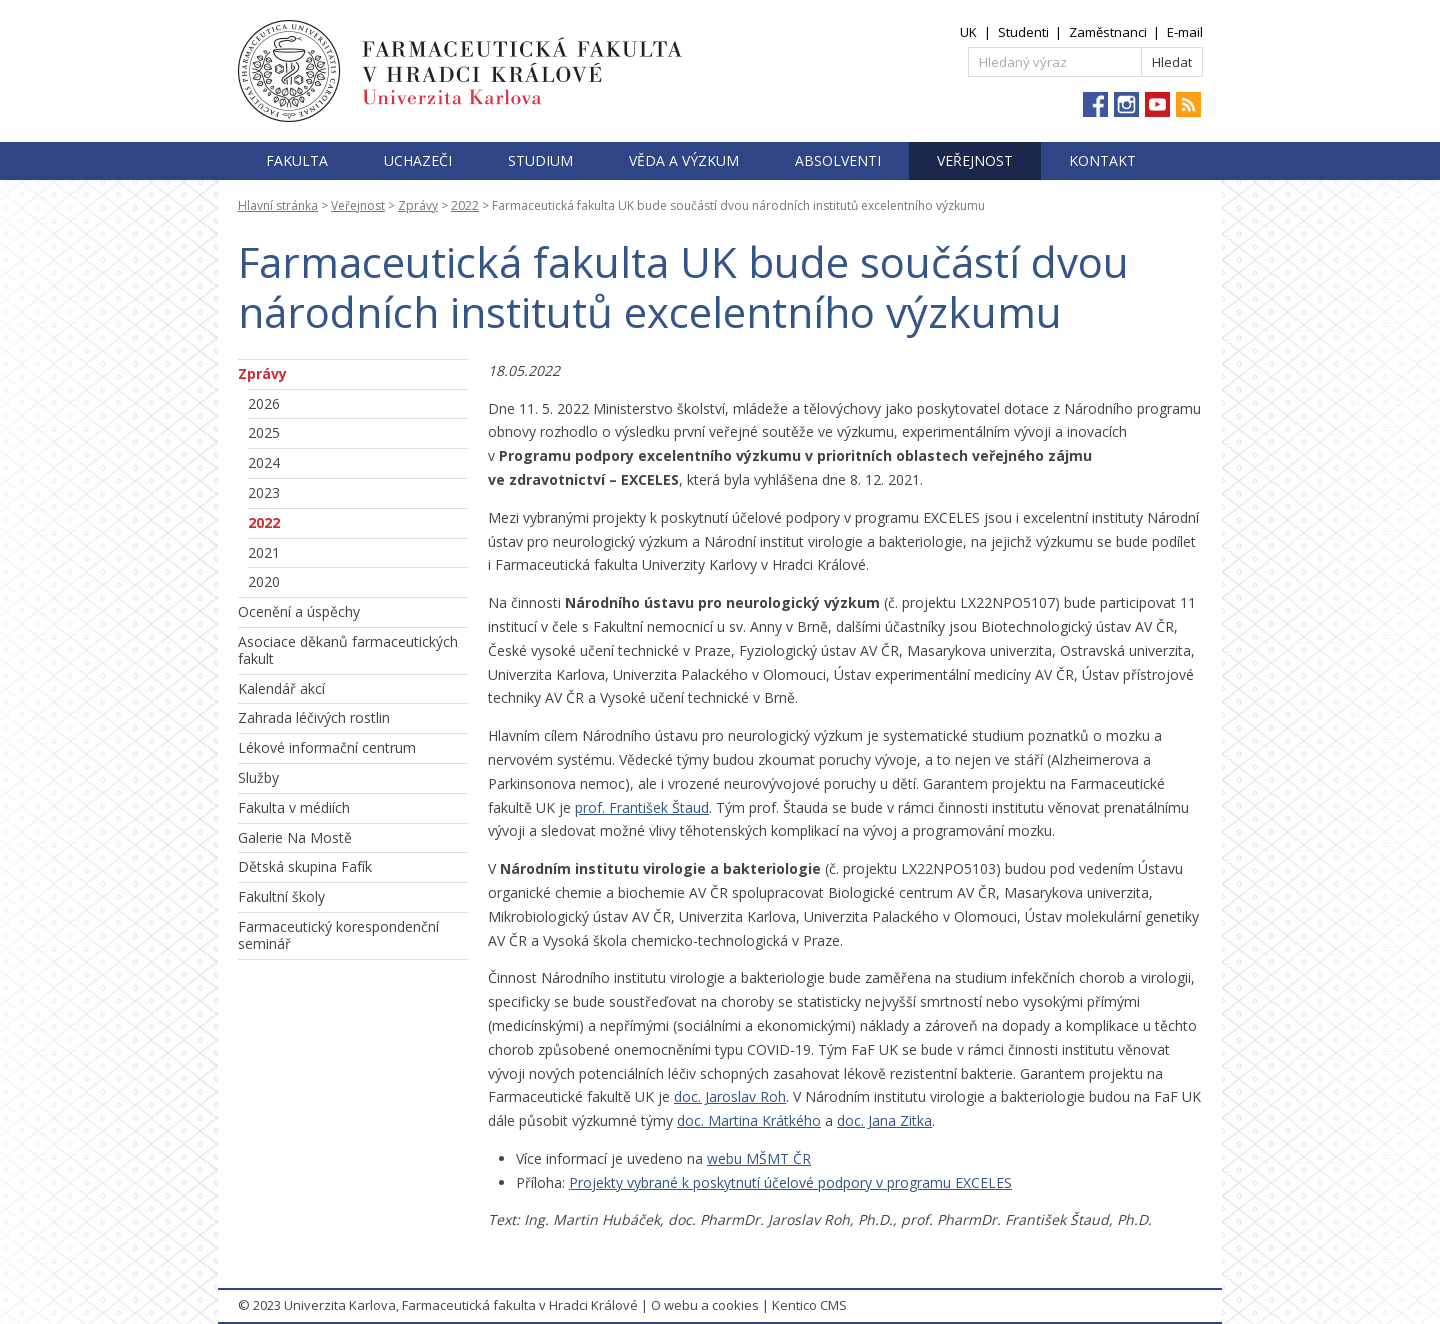  I want to click on Zprávy, so click(418, 205).